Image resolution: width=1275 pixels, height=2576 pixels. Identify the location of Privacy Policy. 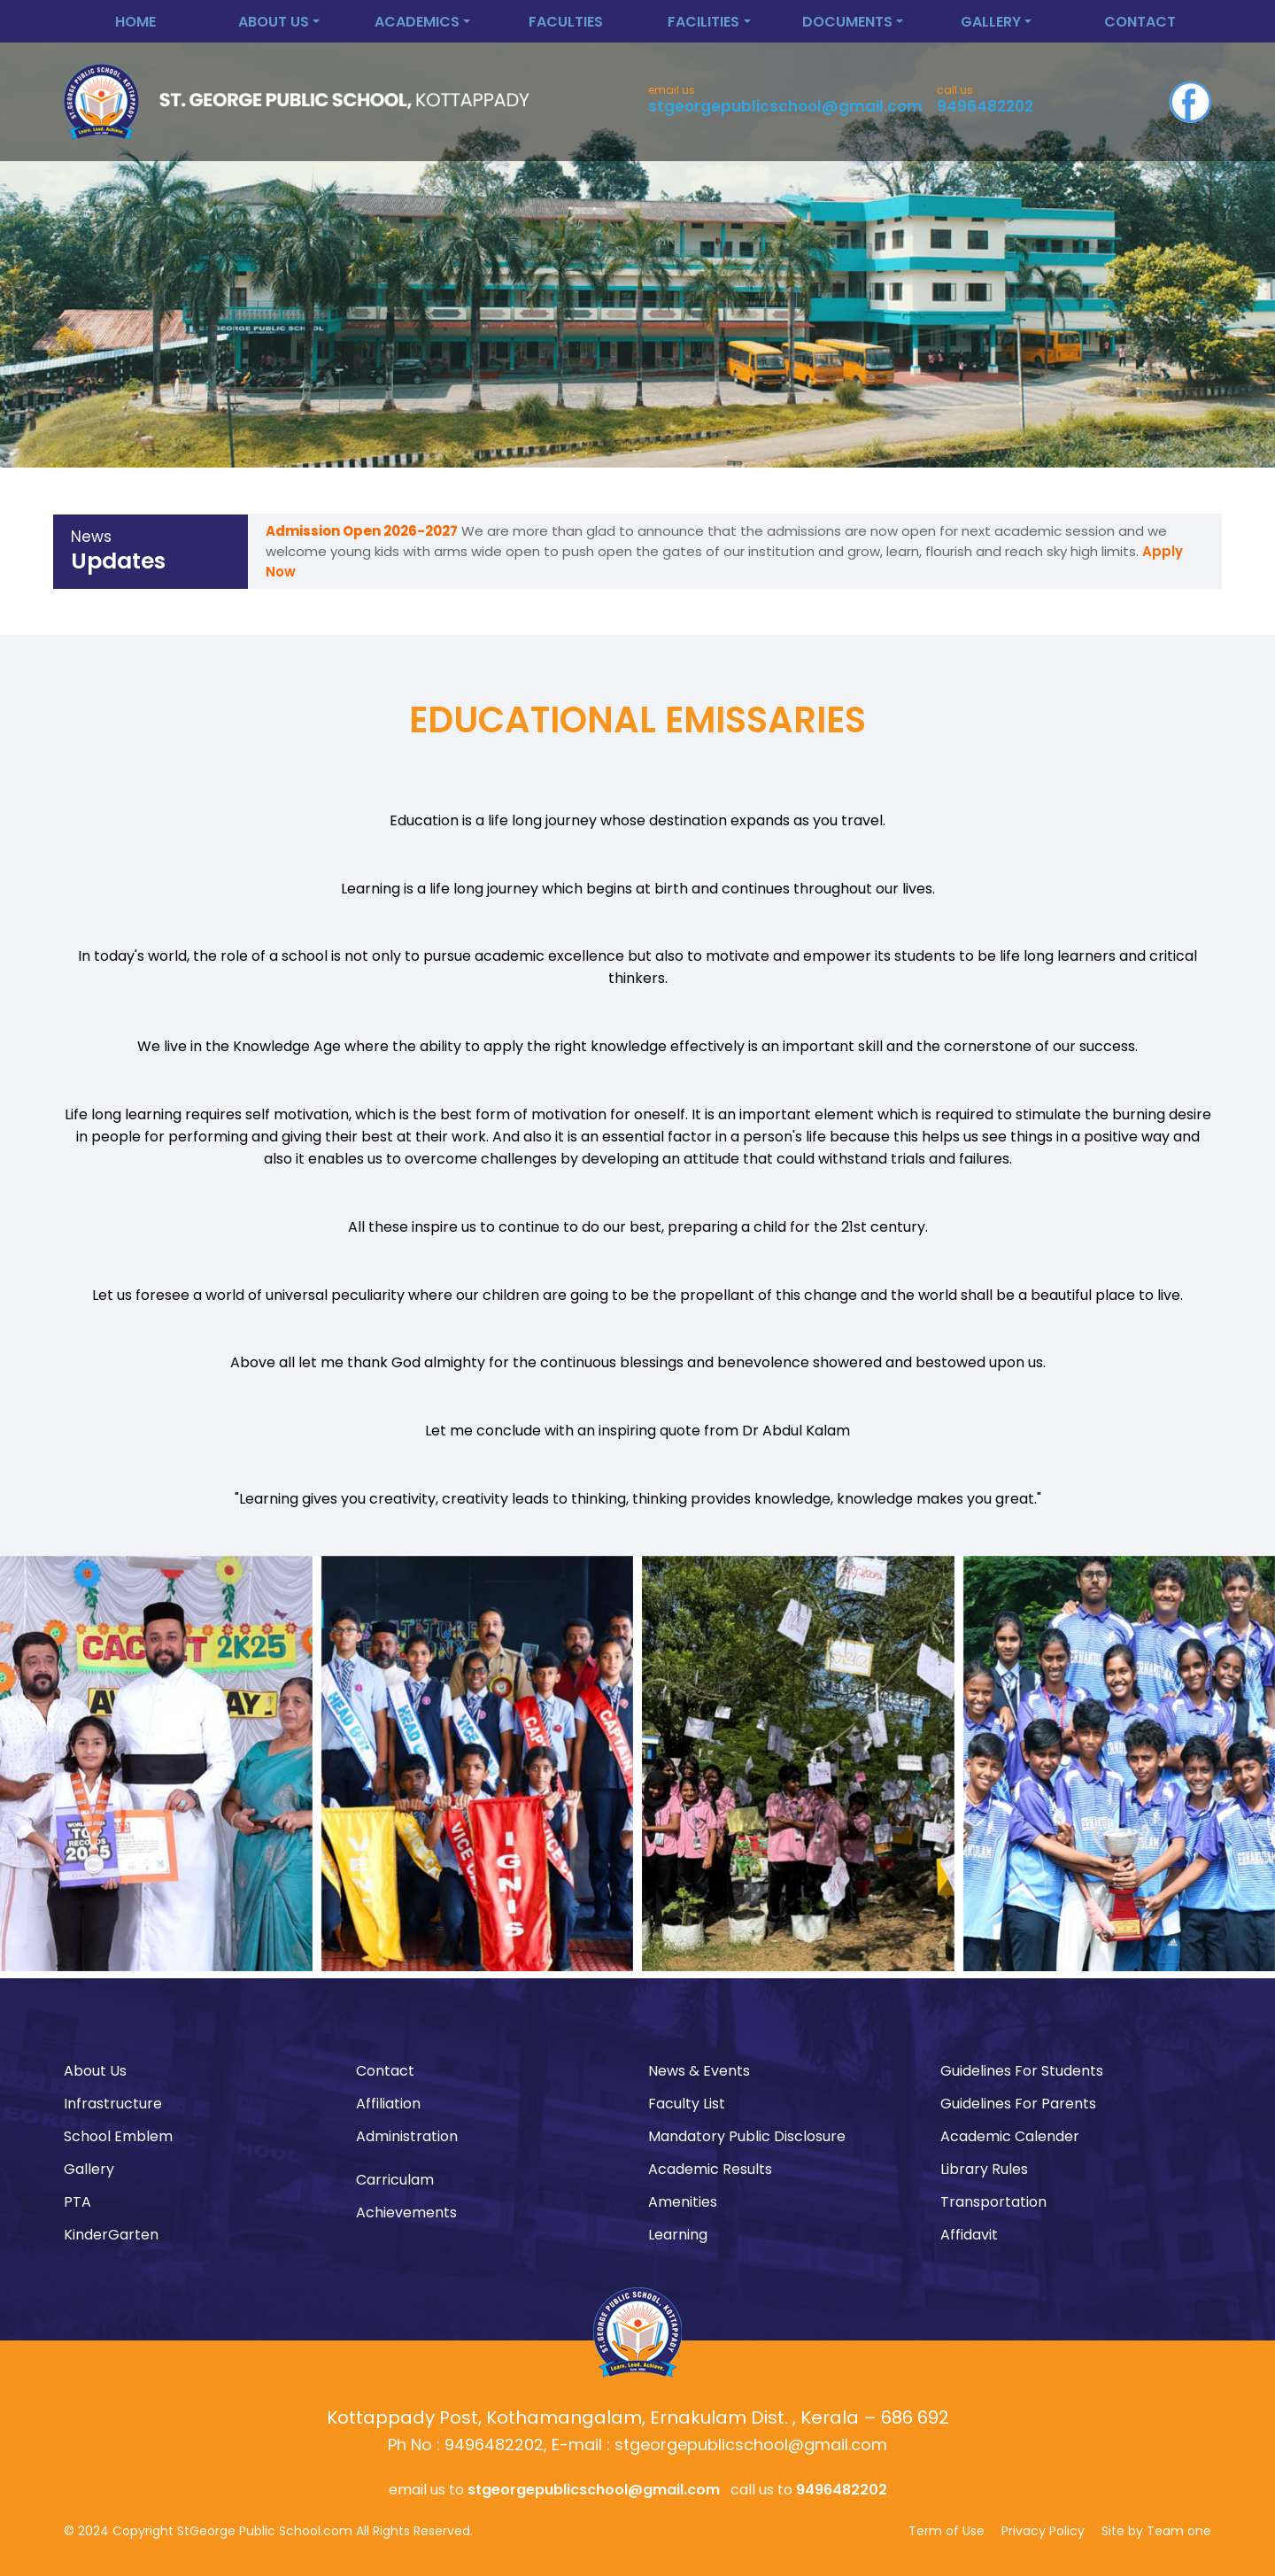
(1043, 2531).